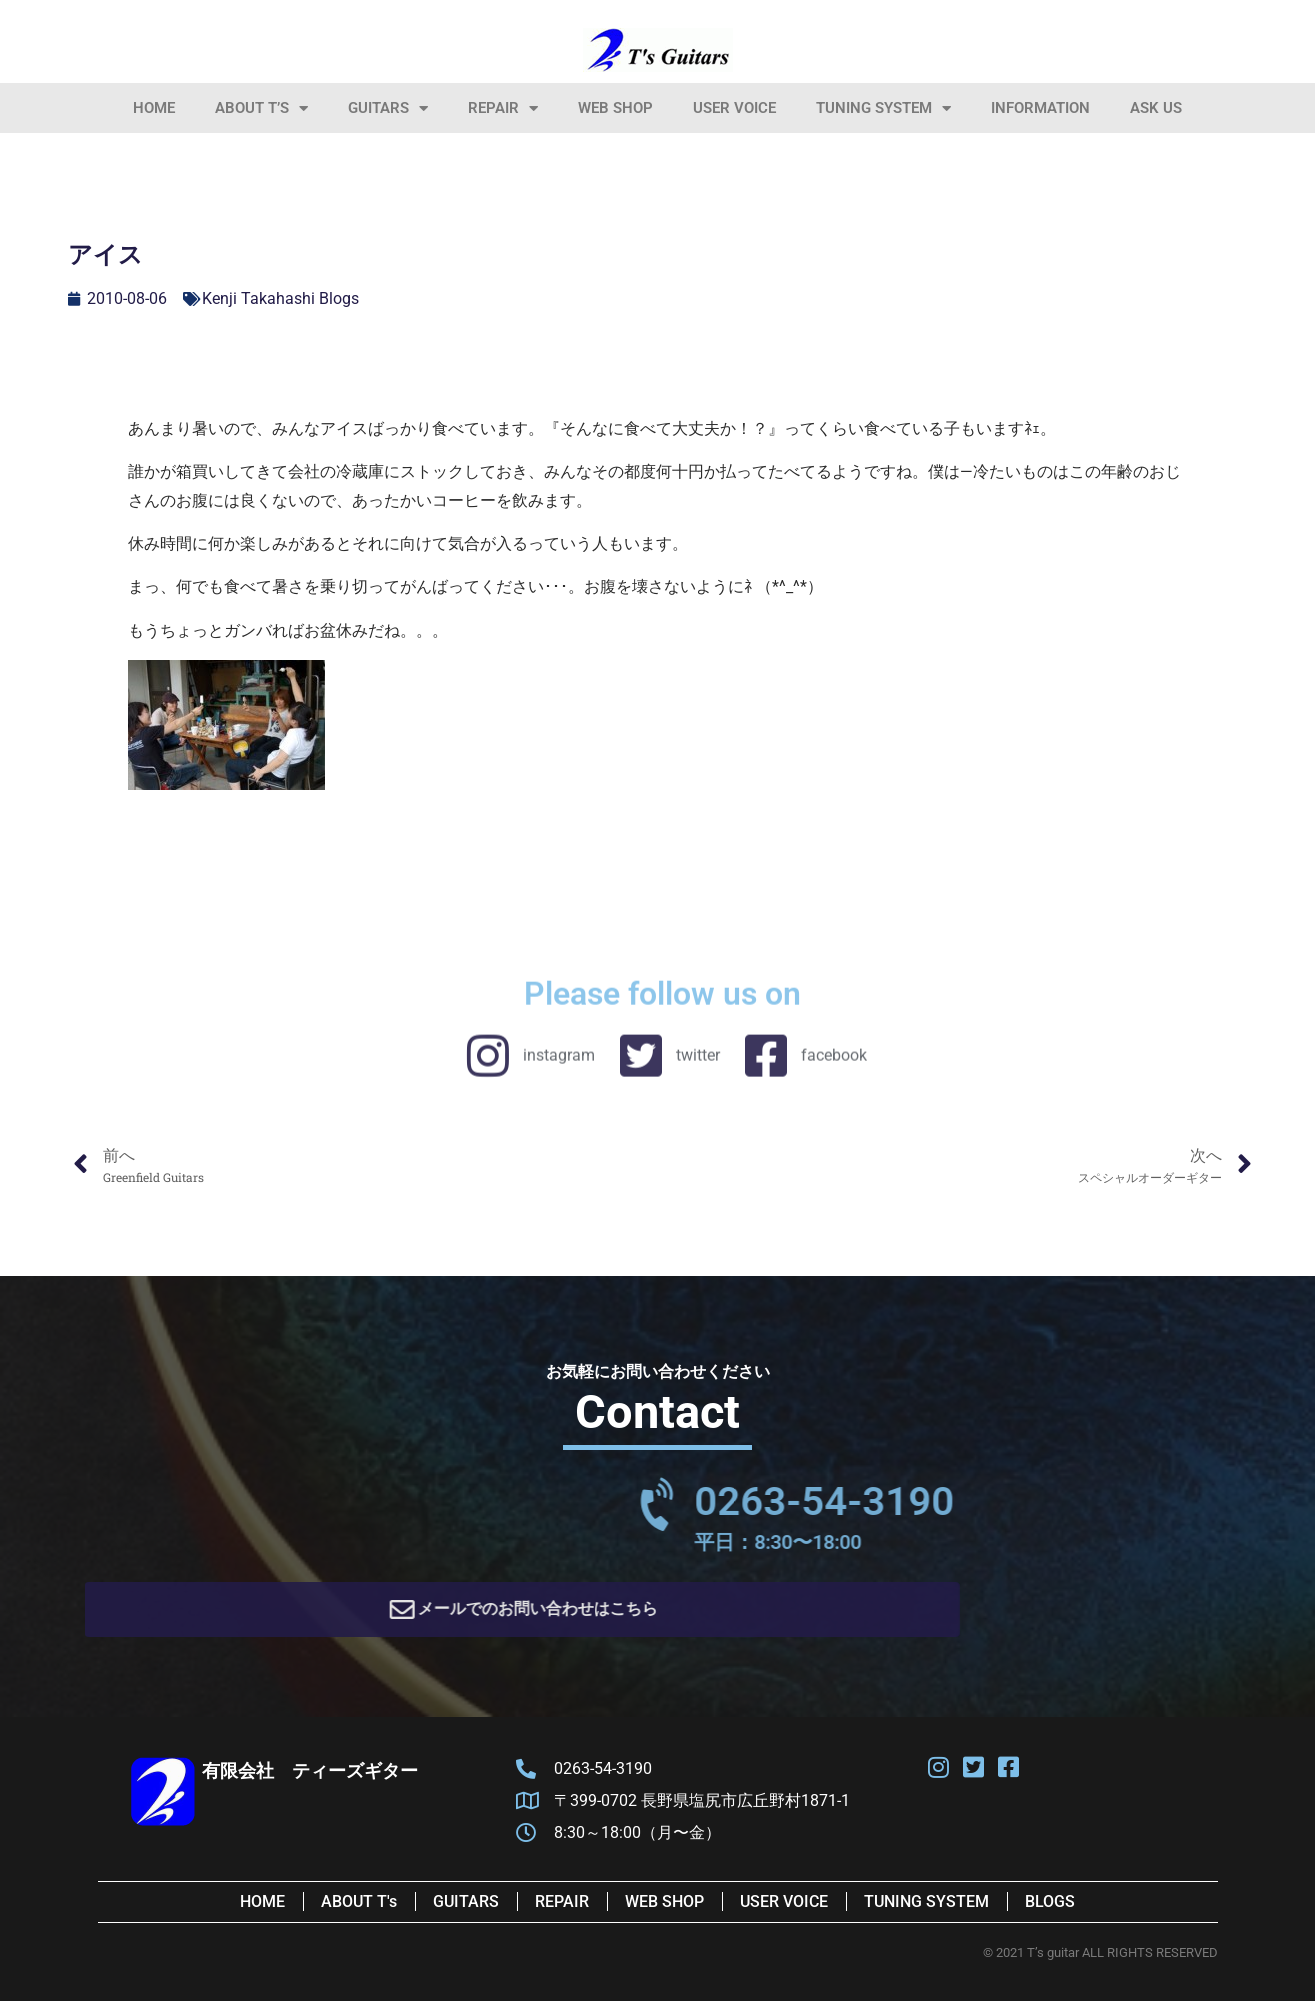  What do you see at coordinates (280, 298) in the screenshot?
I see `Kenji Takahashi Blogs` at bounding box center [280, 298].